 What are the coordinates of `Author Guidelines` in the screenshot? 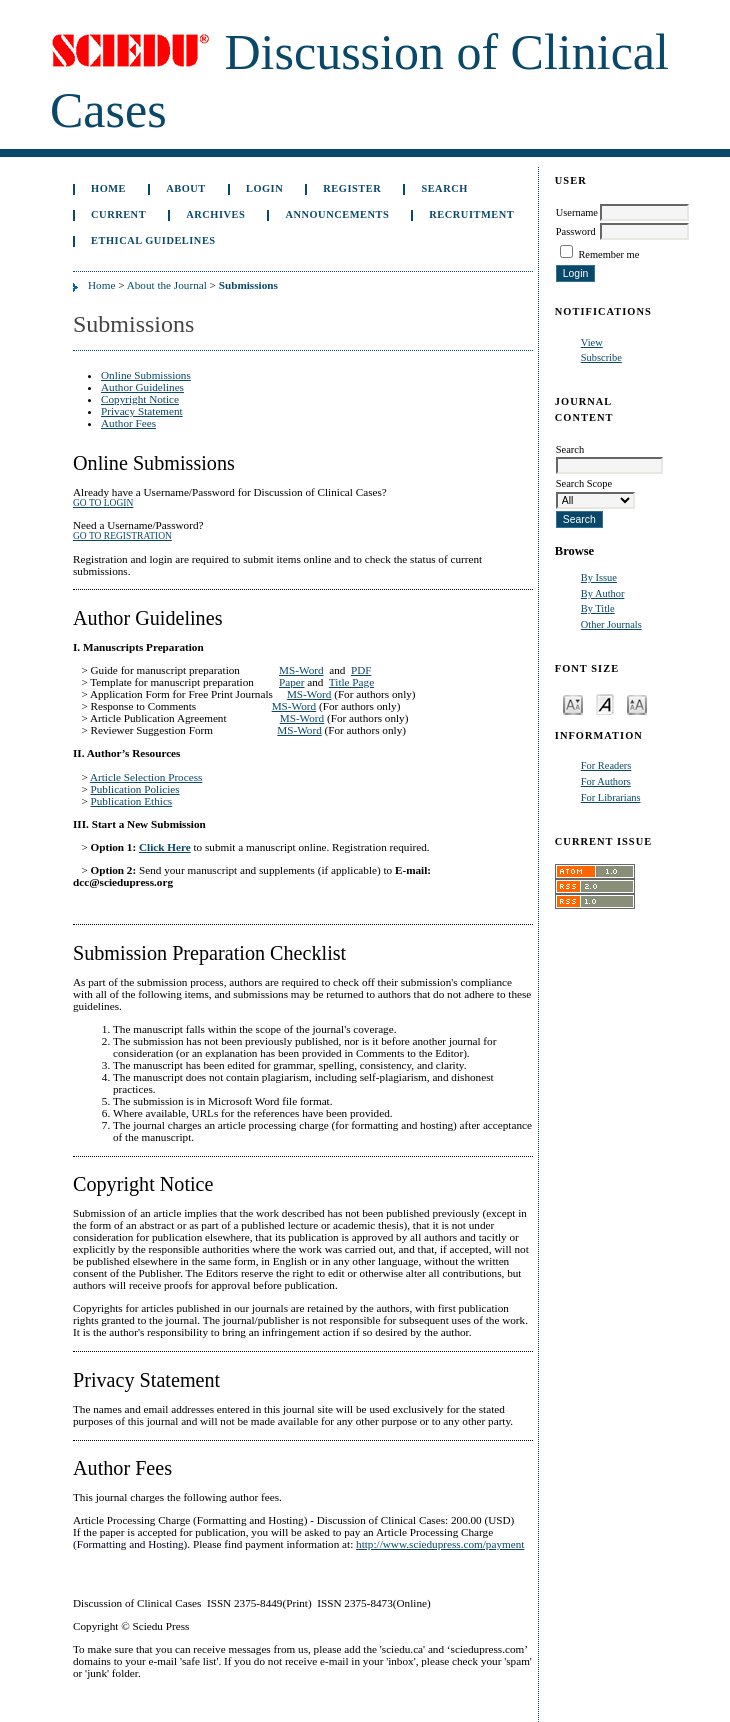 It's located at (142, 387).